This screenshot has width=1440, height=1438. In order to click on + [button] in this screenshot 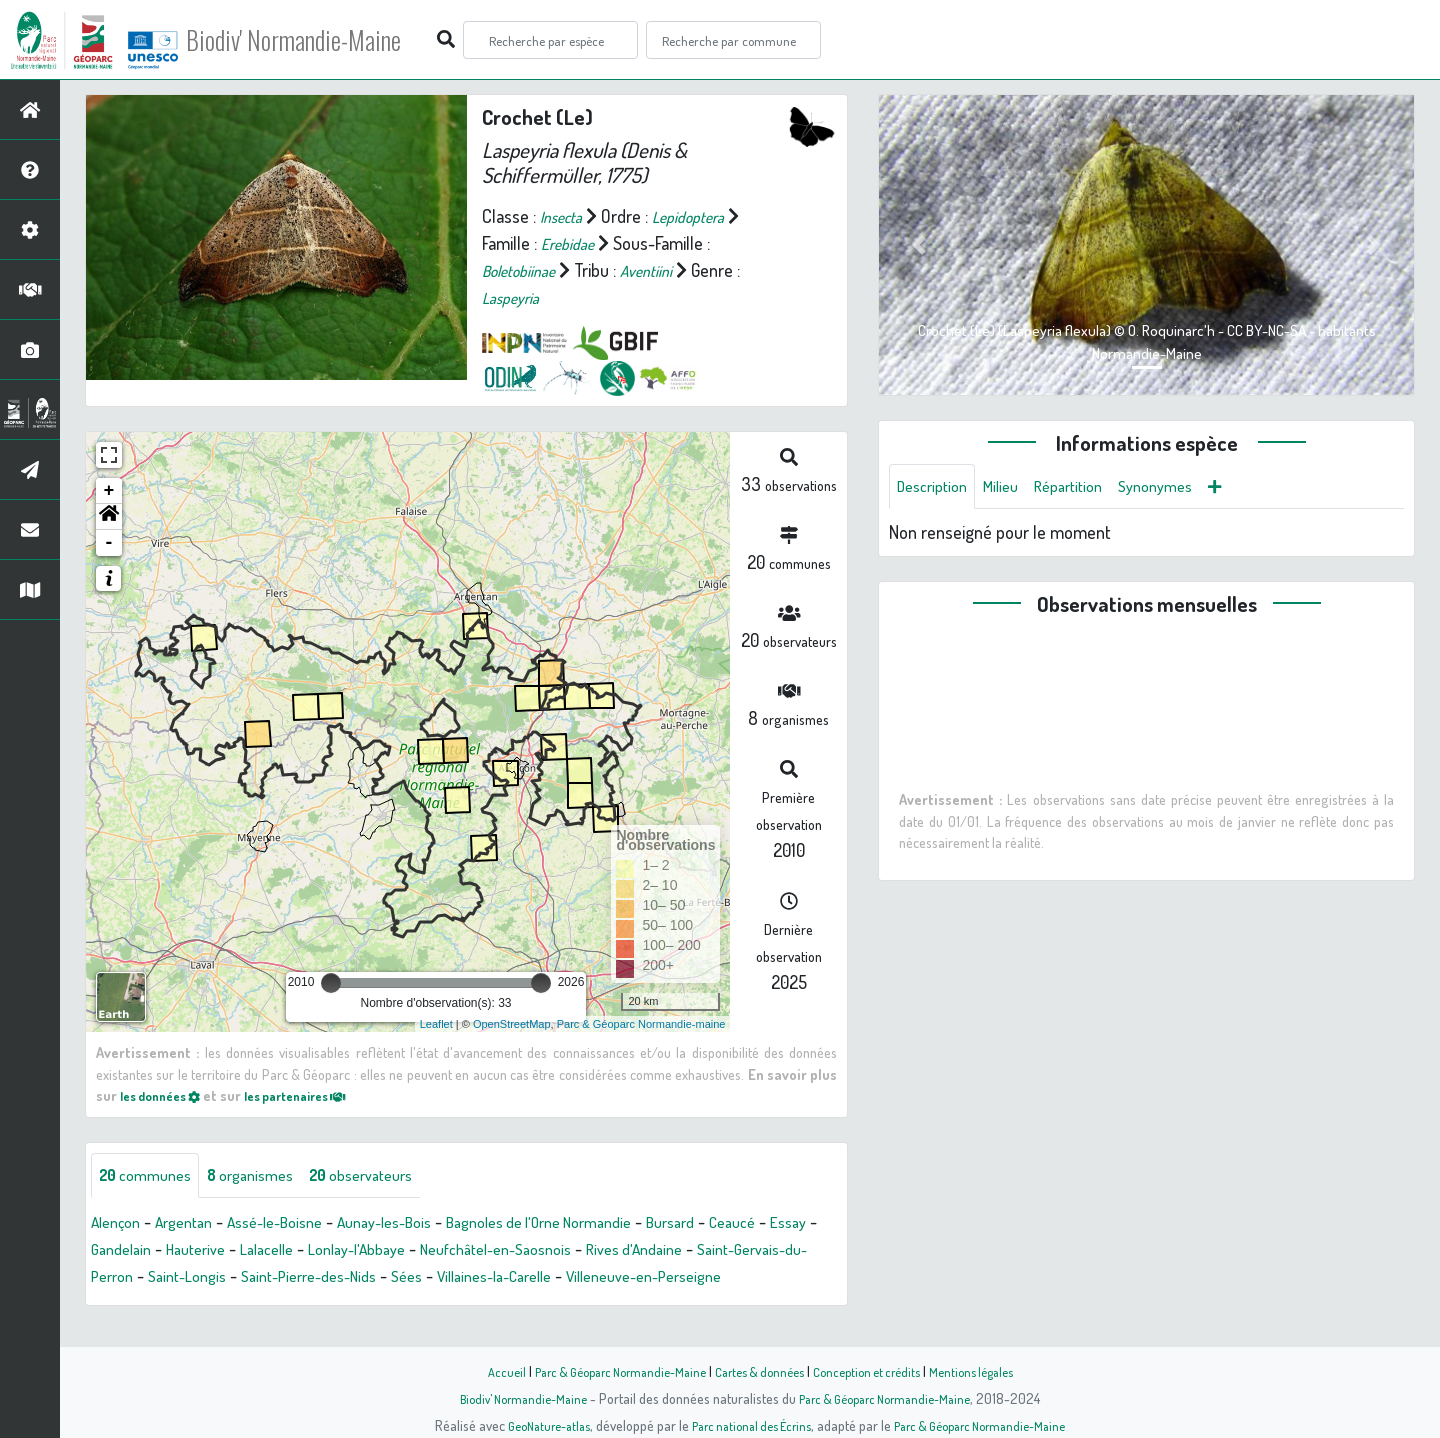, I will do `click(109, 491)`.